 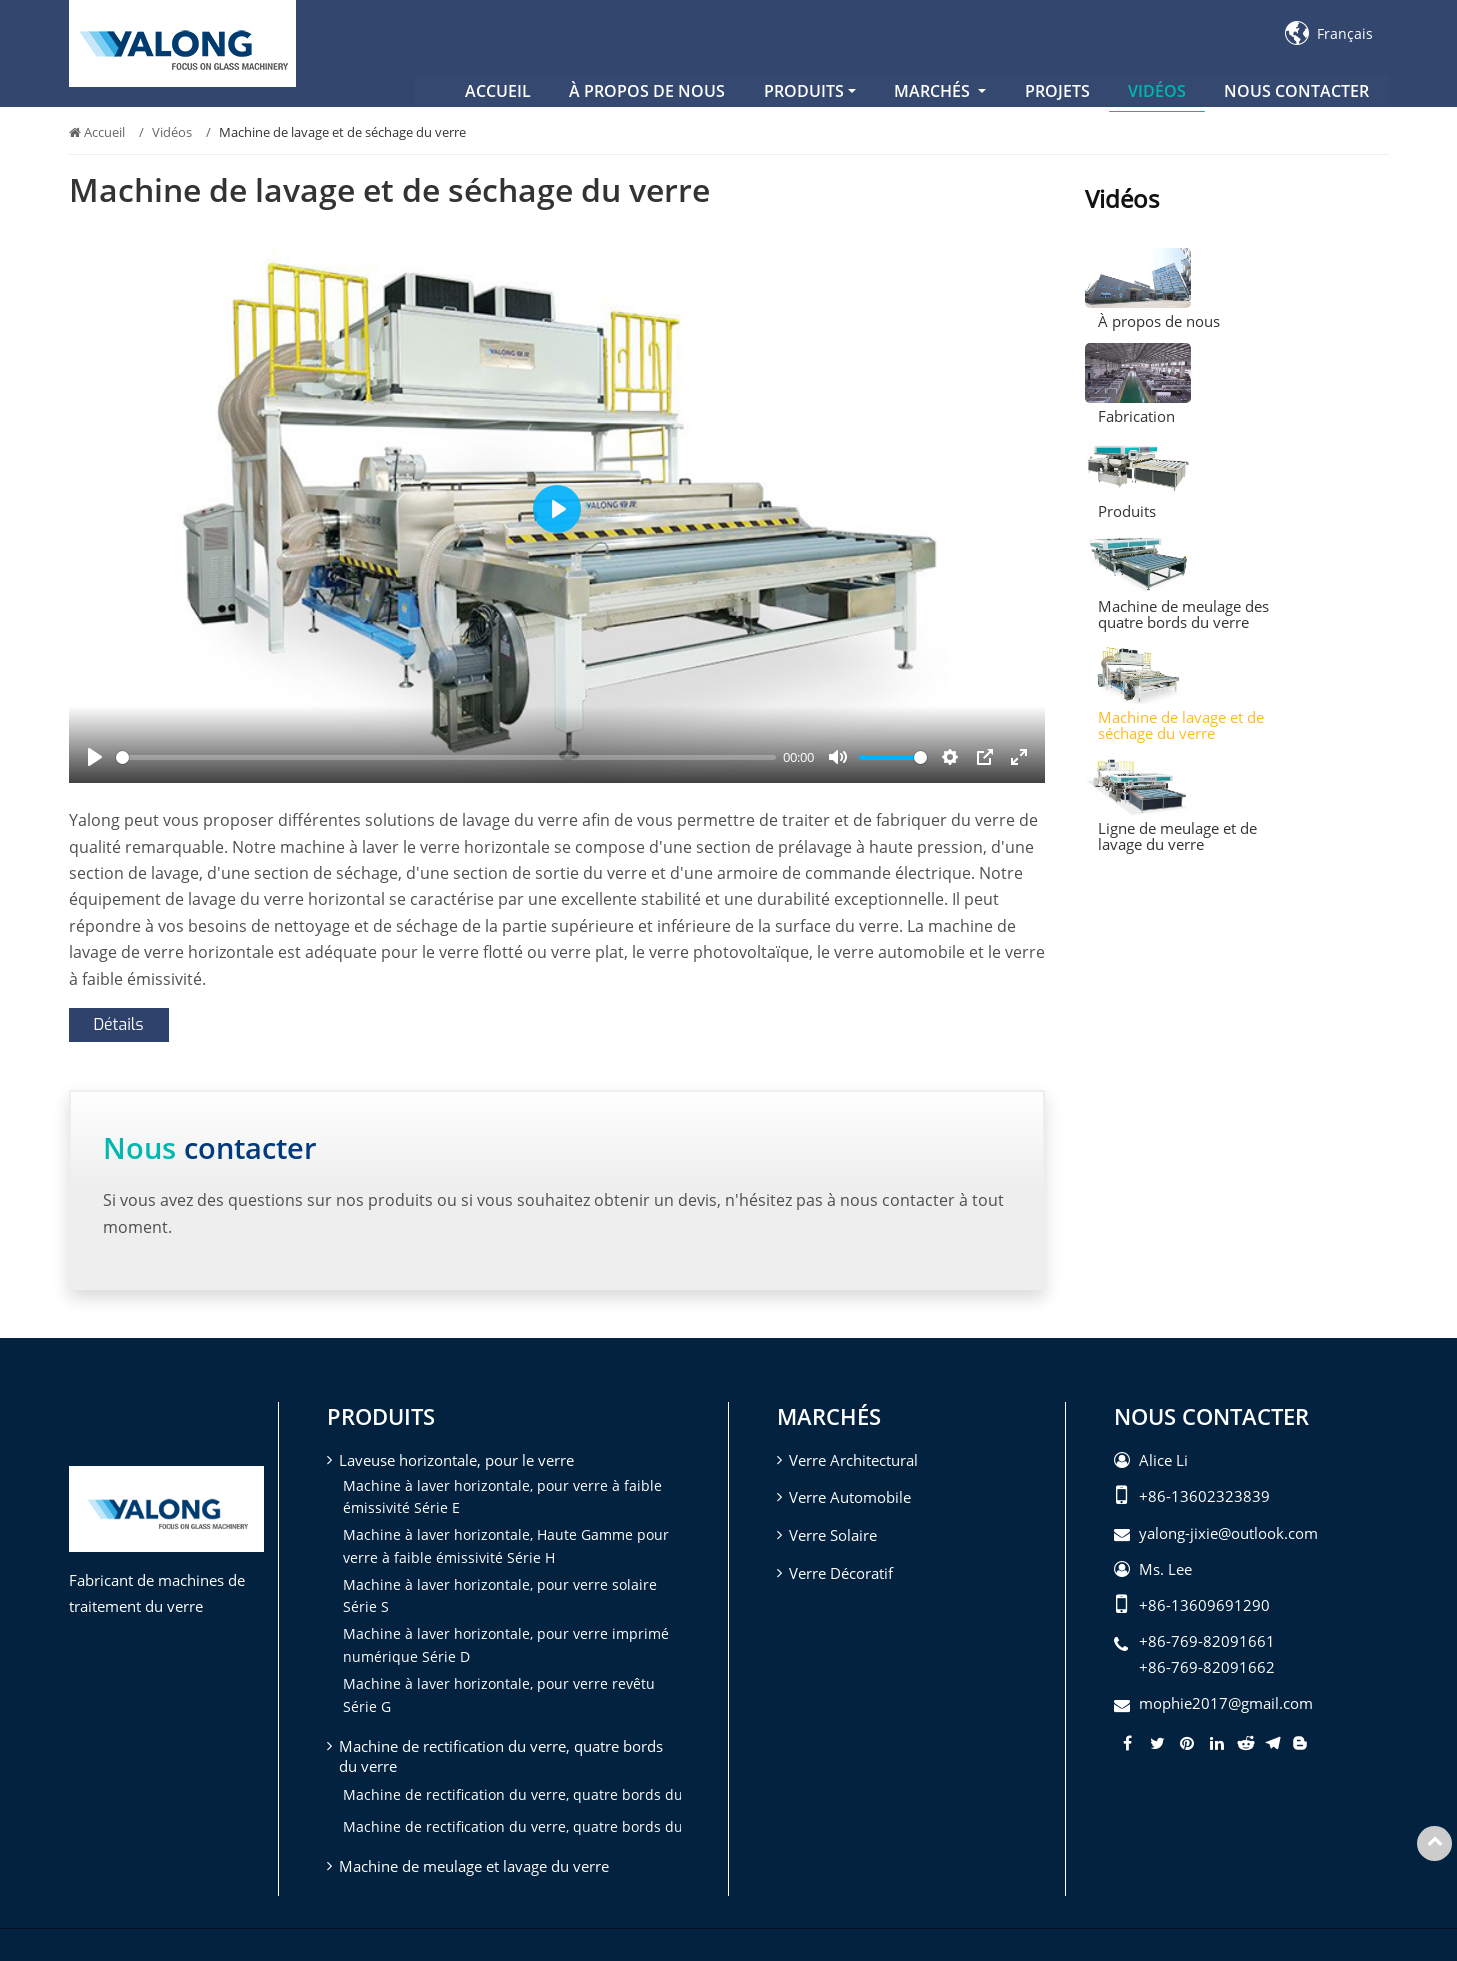 I want to click on Laveuse horizontale, pour le verre, so click(x=456, y=1460).